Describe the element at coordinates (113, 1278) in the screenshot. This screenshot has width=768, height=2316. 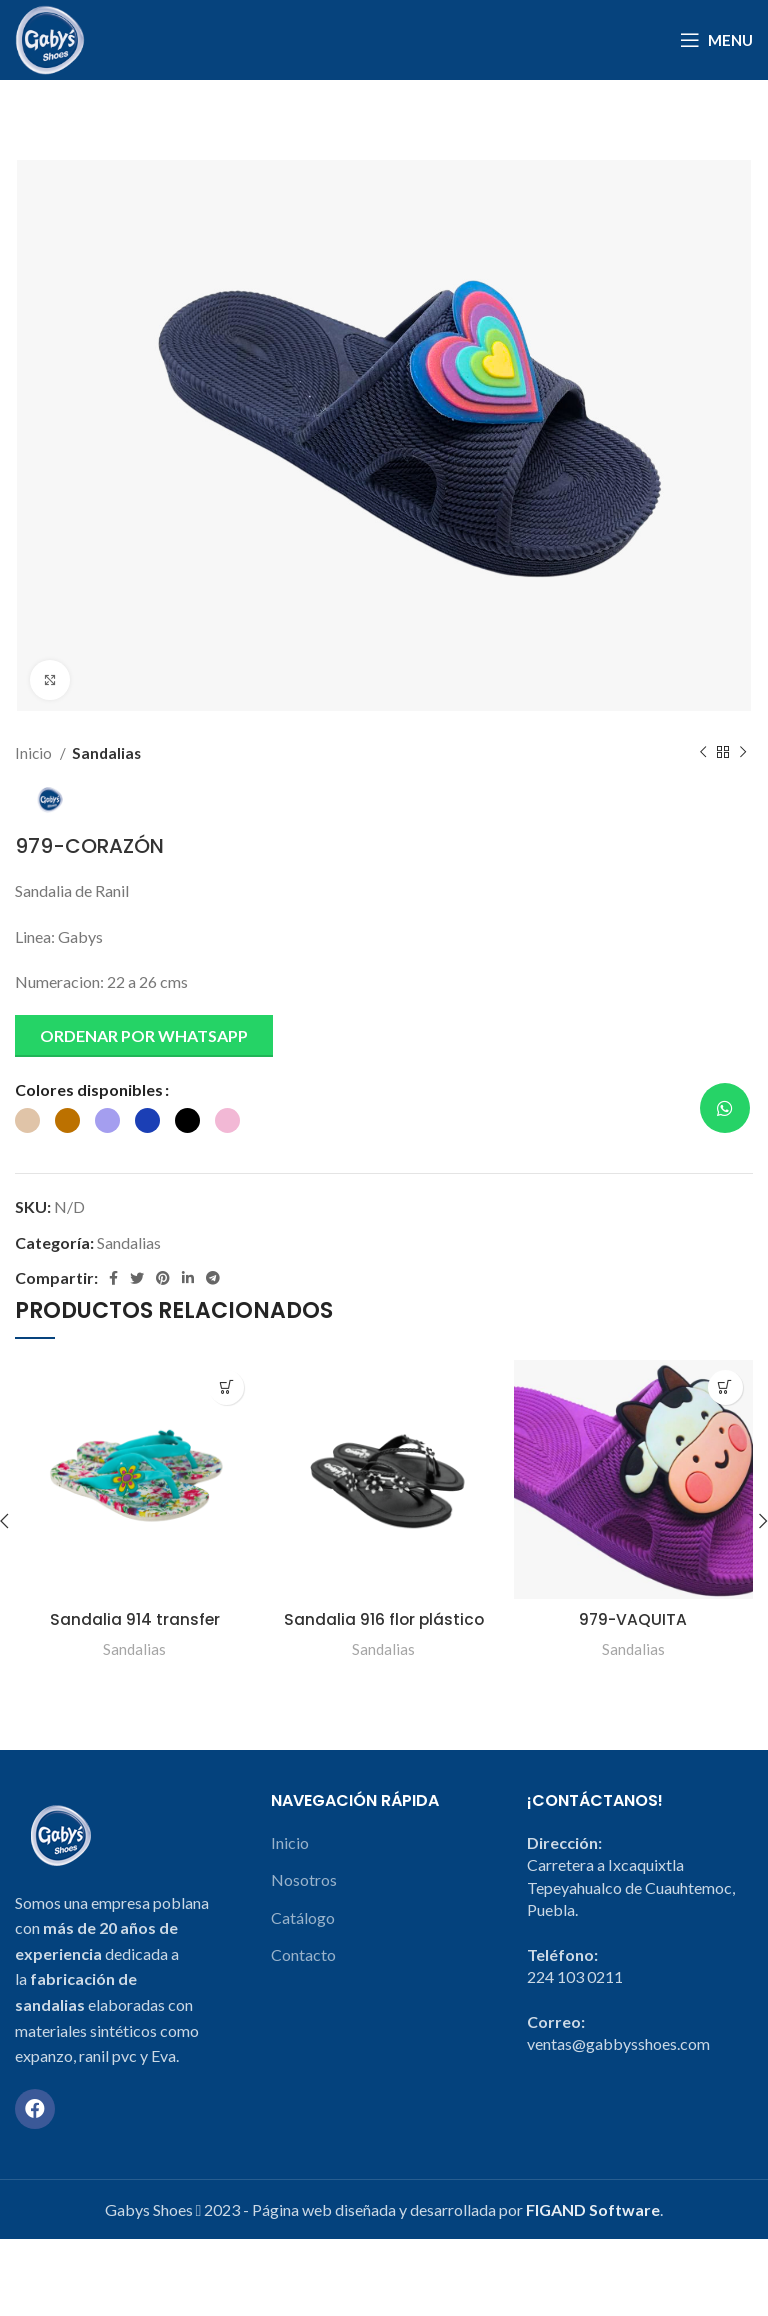
I see `[Facebook social link]` at that location.